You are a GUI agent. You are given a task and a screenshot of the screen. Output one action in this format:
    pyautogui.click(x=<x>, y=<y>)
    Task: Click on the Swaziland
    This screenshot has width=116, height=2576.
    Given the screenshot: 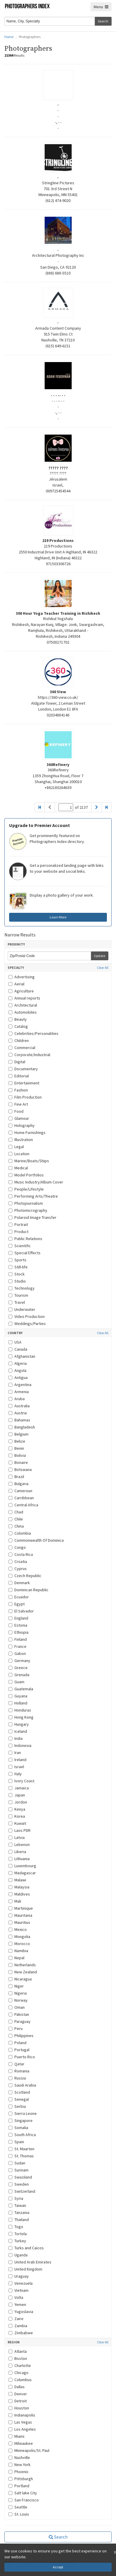 What is the action you would take?
    pyautogui.click(x=20, y=2177)
    